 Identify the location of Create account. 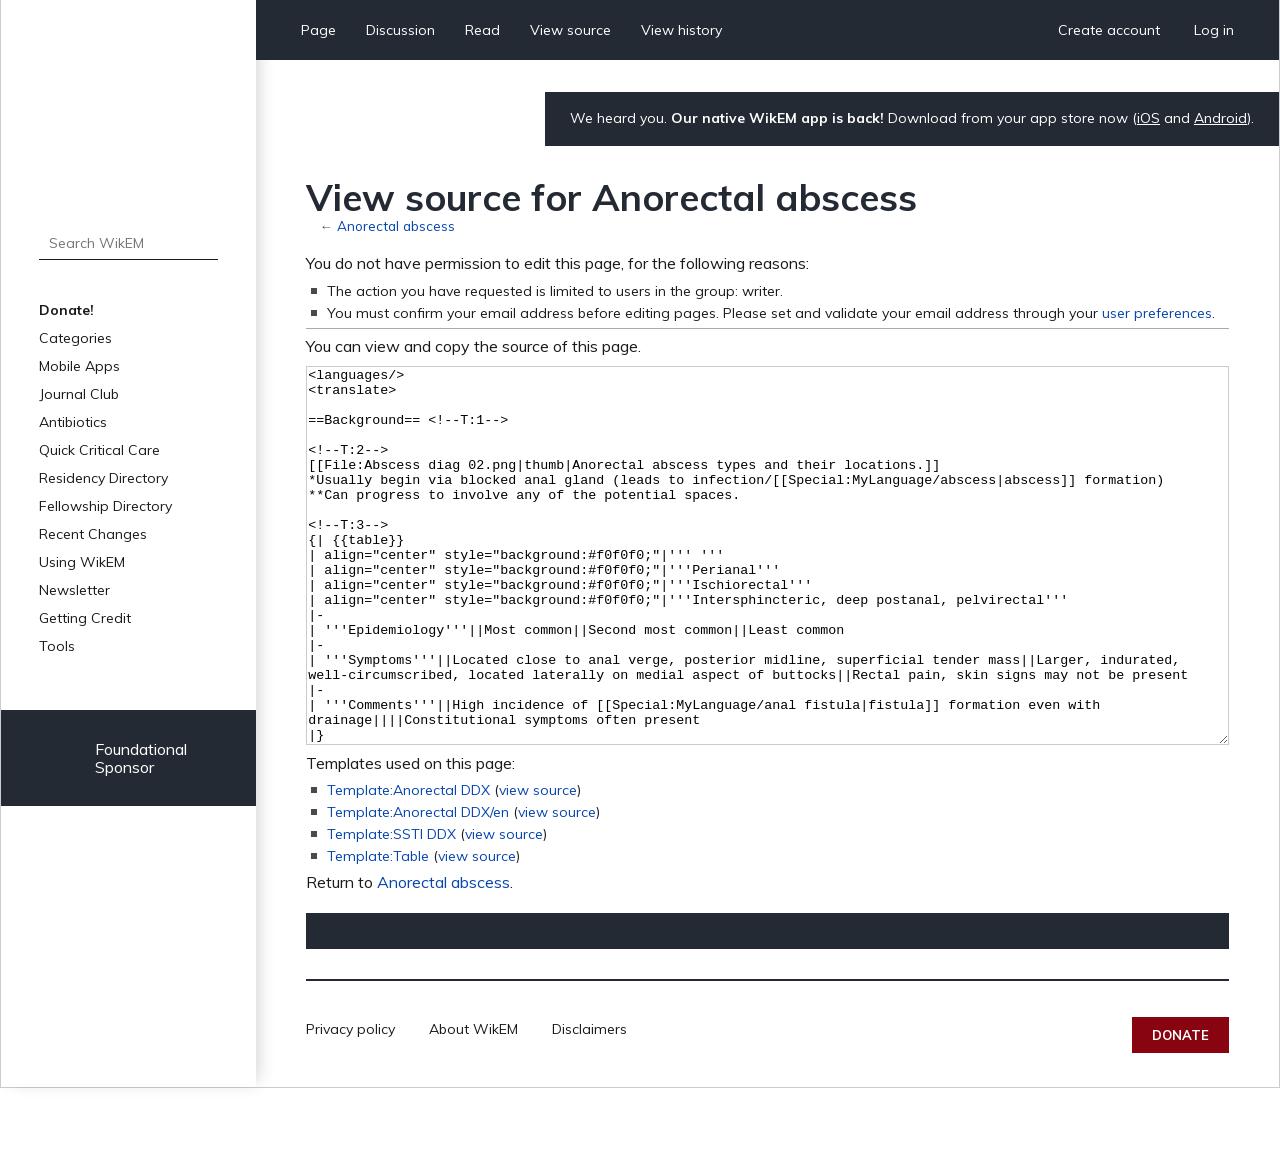
(1109, 30).